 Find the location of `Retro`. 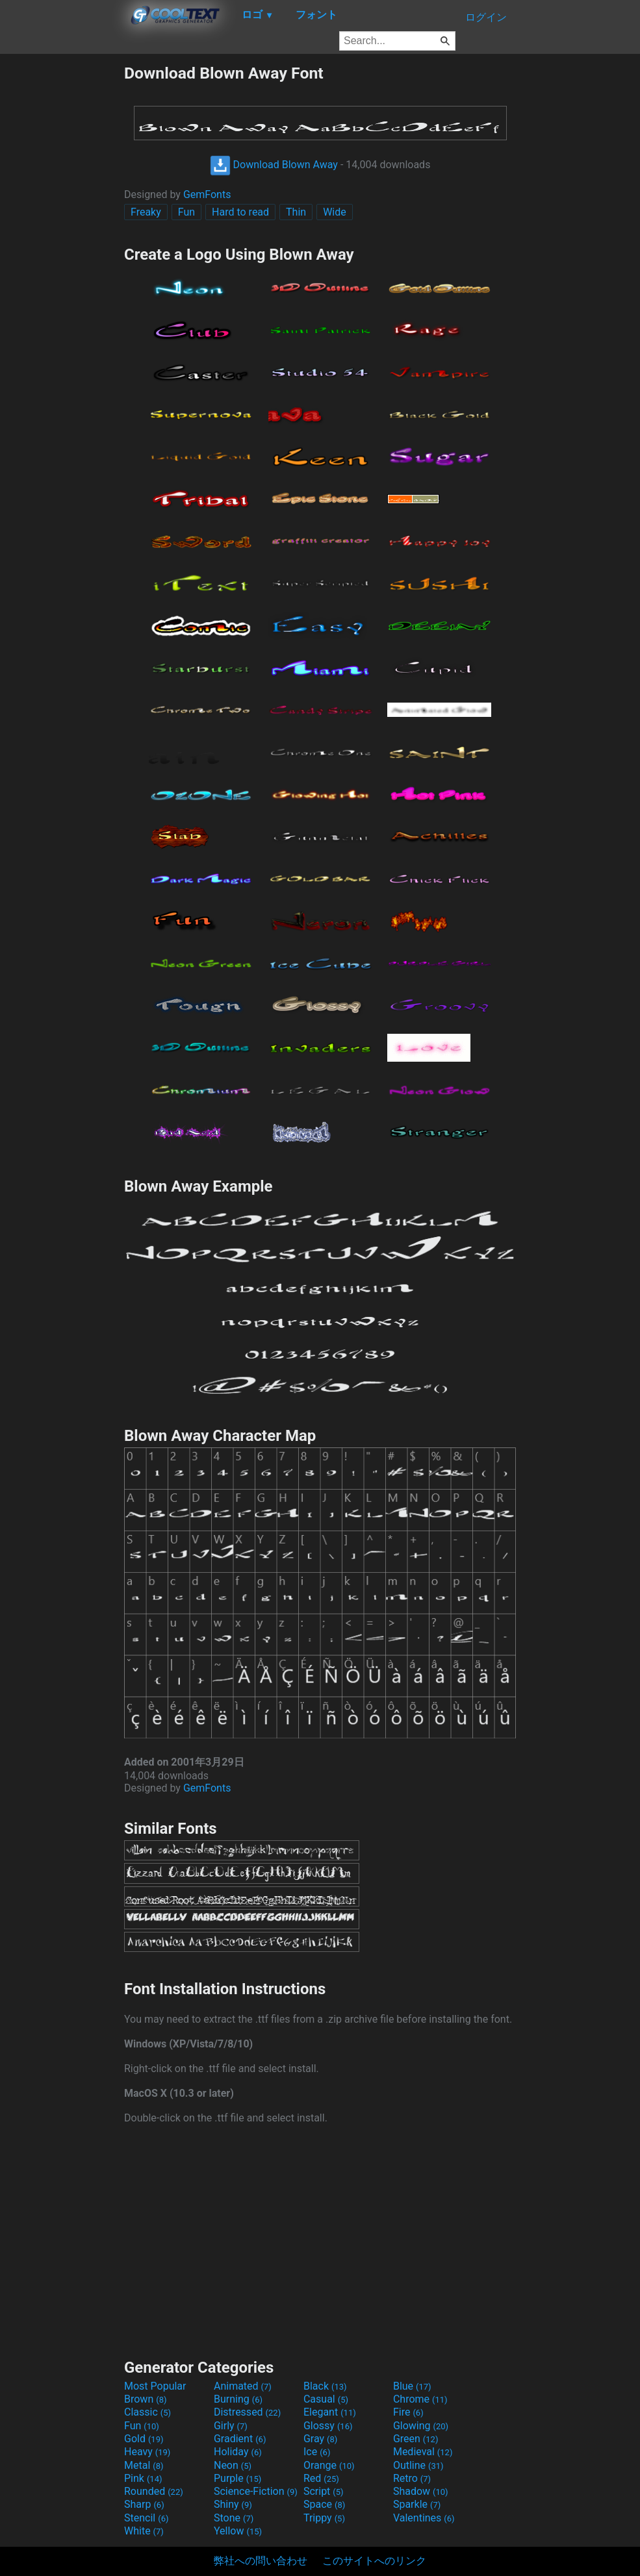

Retro is located at coordinates (412, 2478).